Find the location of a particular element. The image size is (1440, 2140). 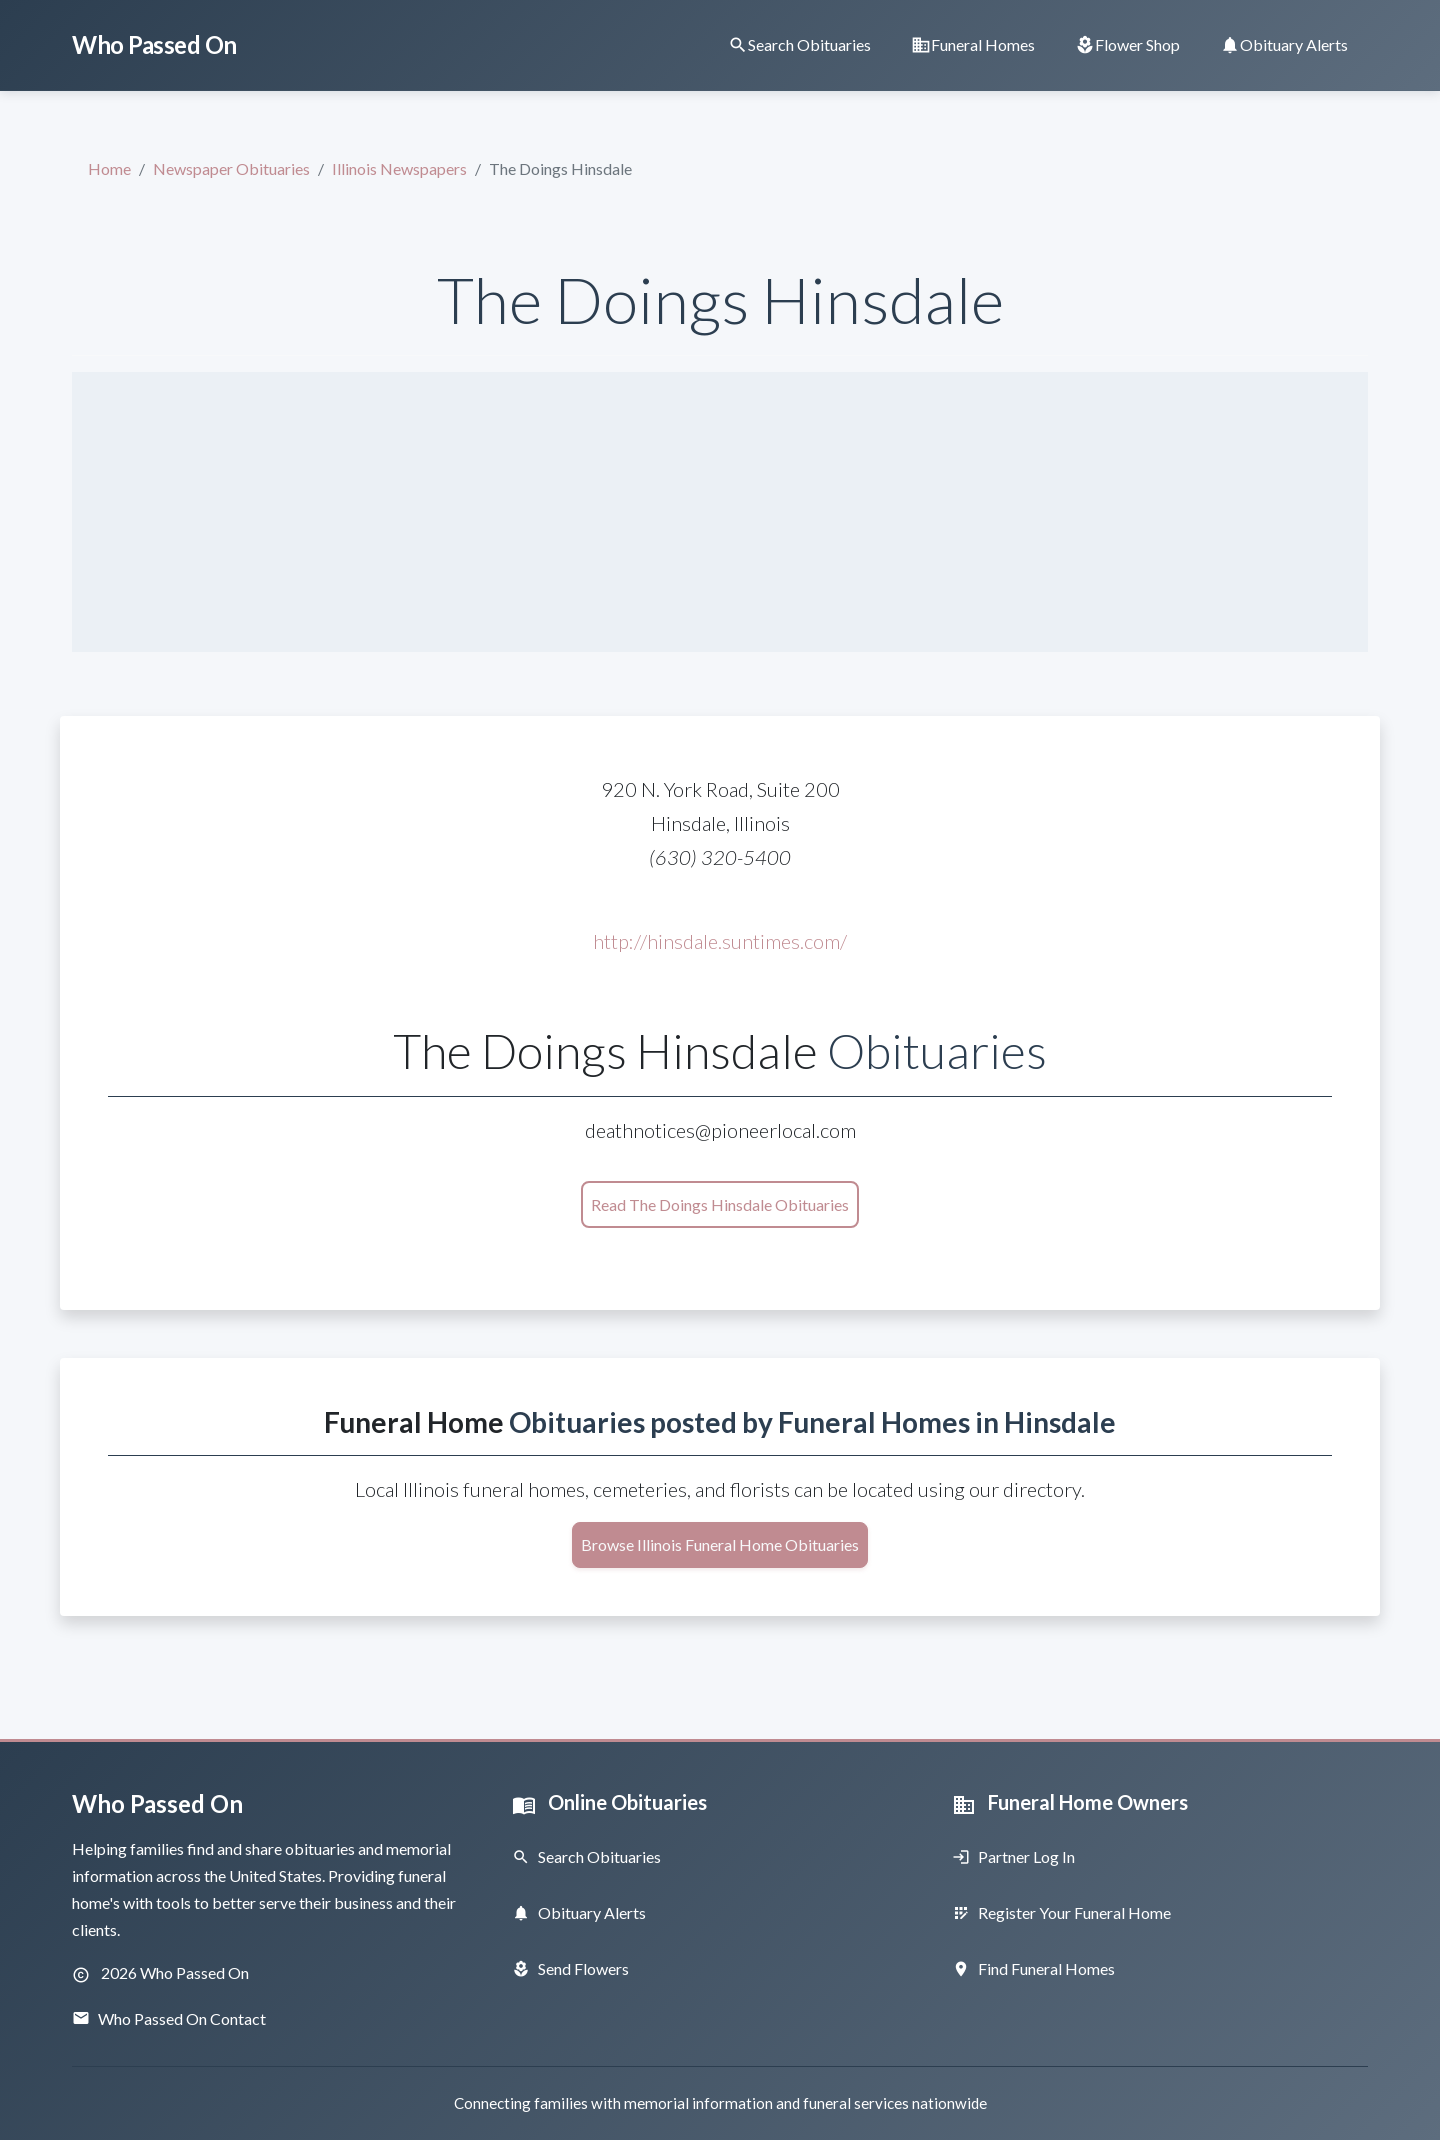

Find Funeral Homes is located at coordinates (1033, 1968).